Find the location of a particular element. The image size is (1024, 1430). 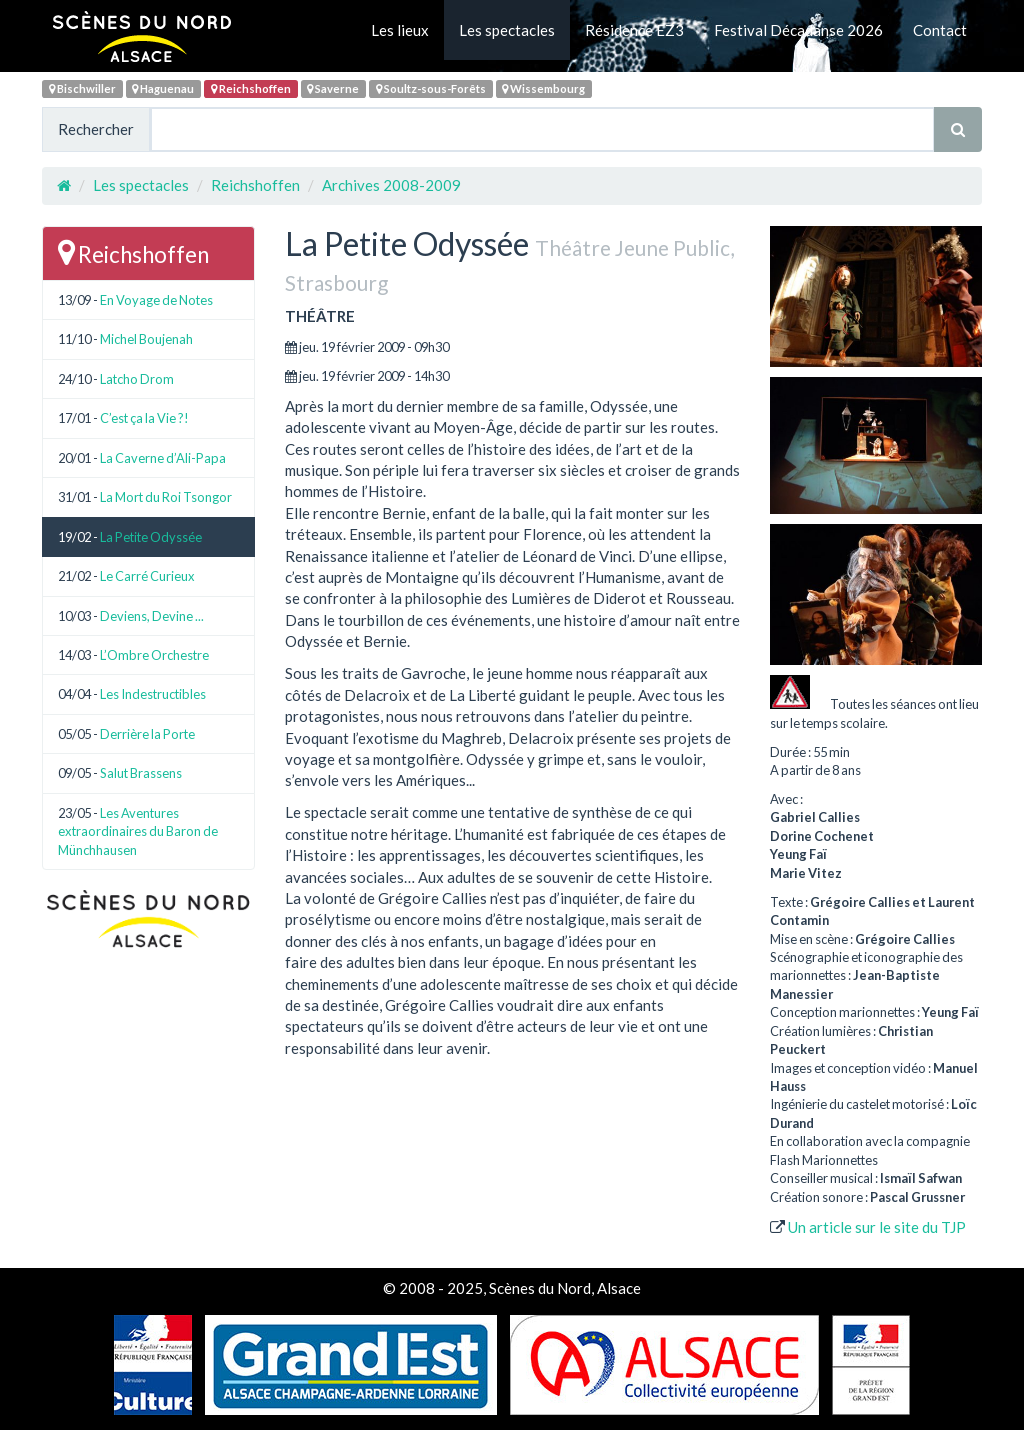

Reichshoffen is located at coordinates (251, 88).